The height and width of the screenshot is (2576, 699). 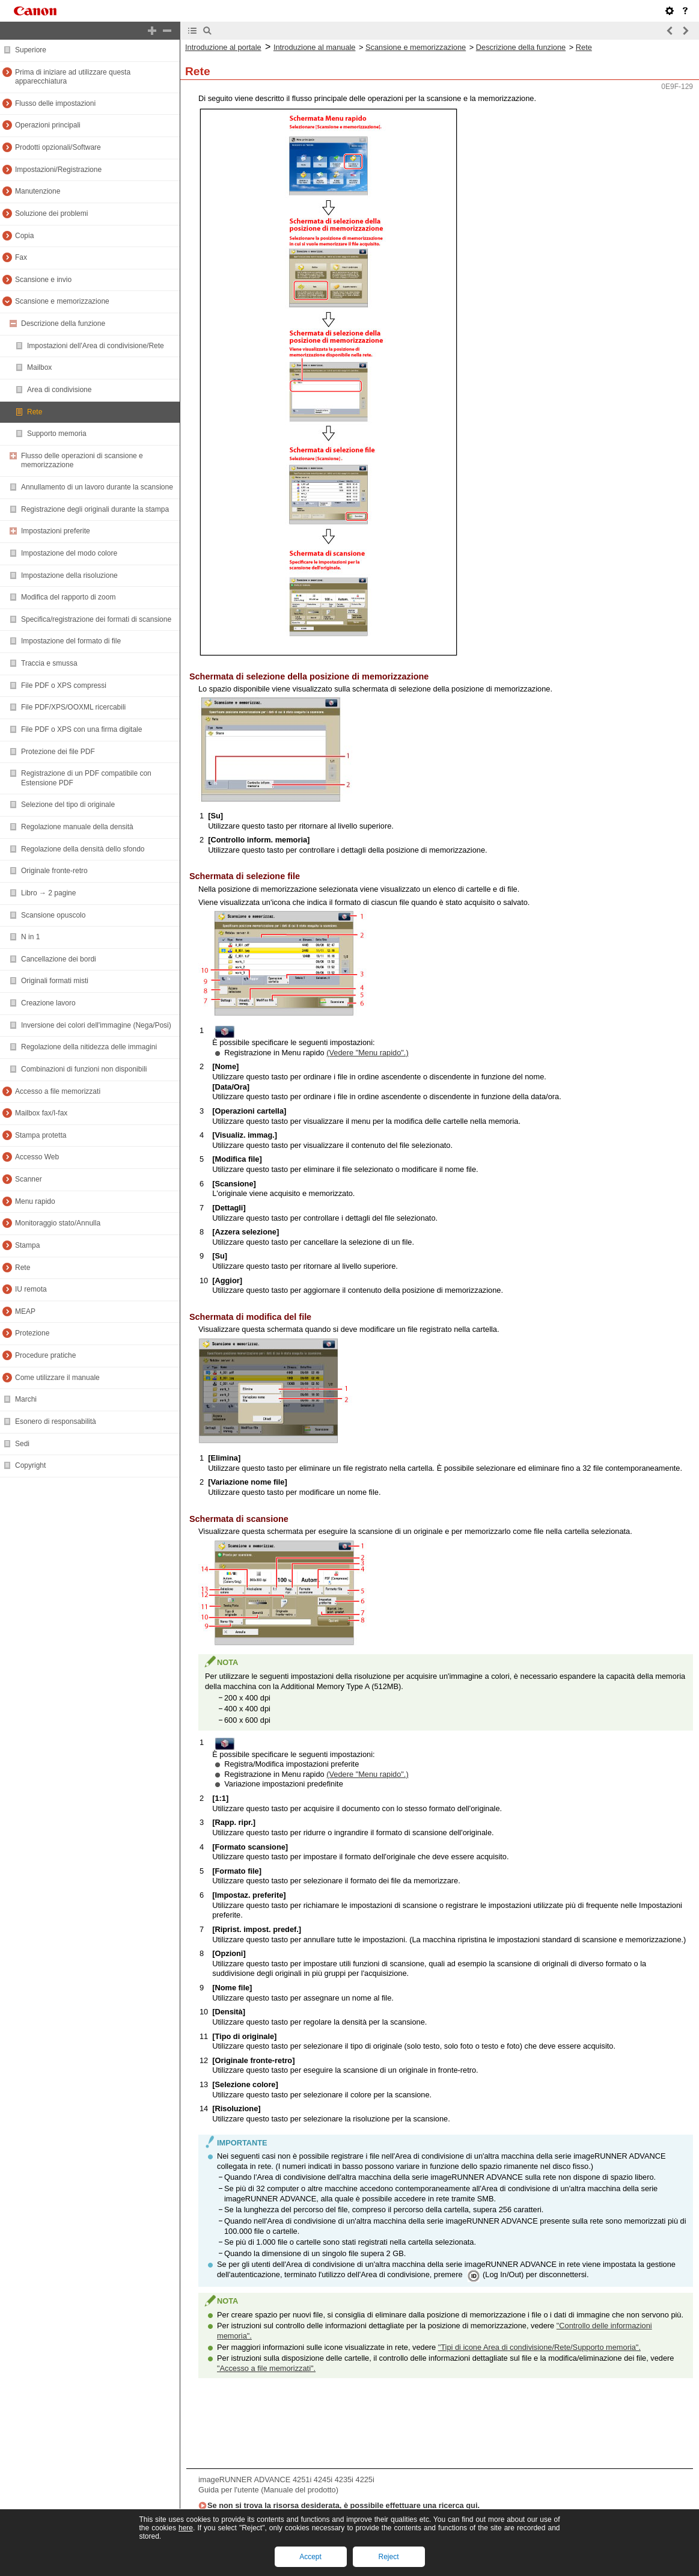 I want to click on Se non si trova la risorsa desiderata, è possibile effettuare una ricerca qui., so click(x=343, y=2505).